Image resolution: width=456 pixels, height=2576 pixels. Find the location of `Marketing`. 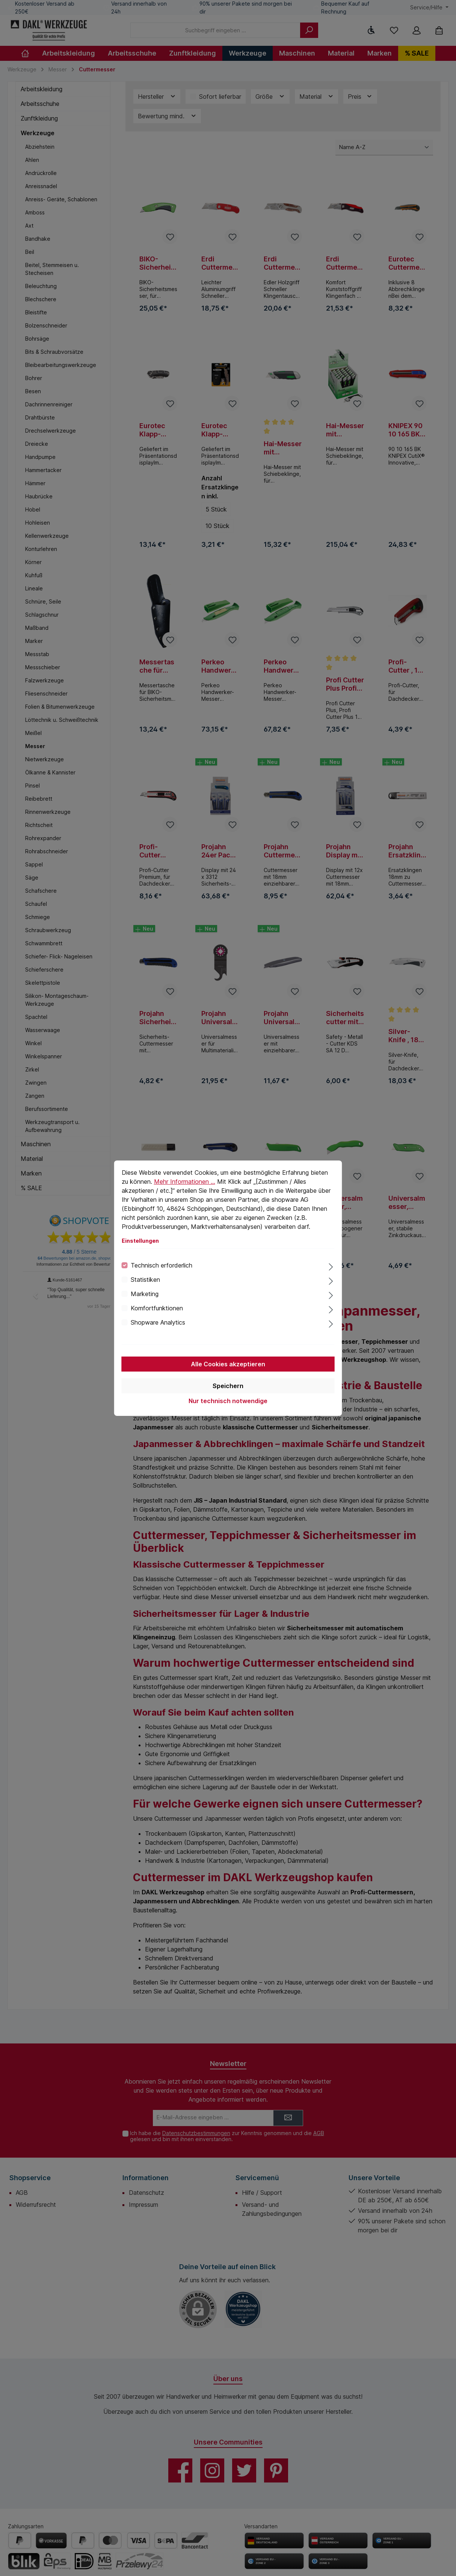

Marketing is located at coordinates (145, 1294).